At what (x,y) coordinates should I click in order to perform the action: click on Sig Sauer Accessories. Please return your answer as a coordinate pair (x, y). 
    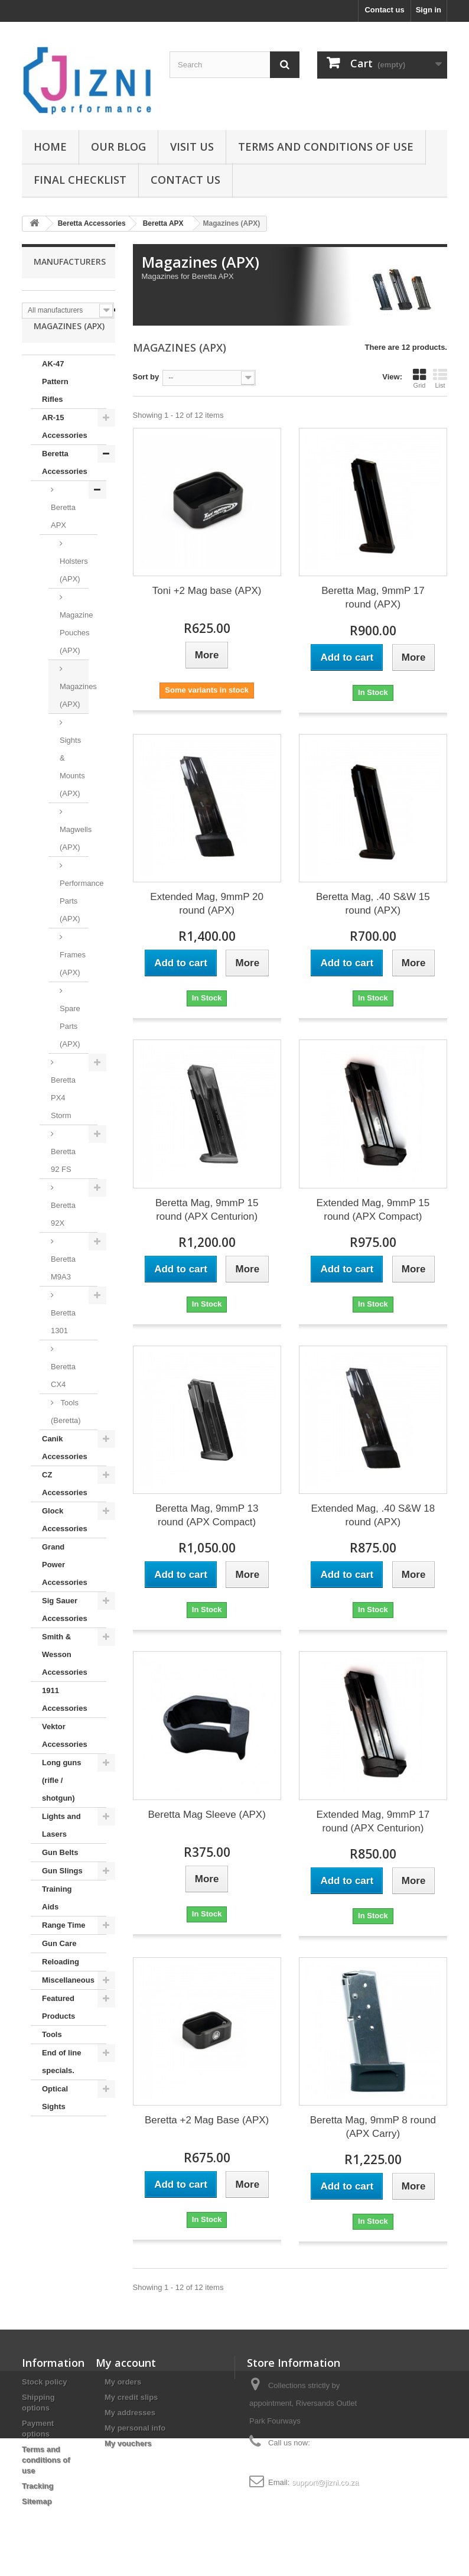
    Looking at the image, I should click on (64, 1632).